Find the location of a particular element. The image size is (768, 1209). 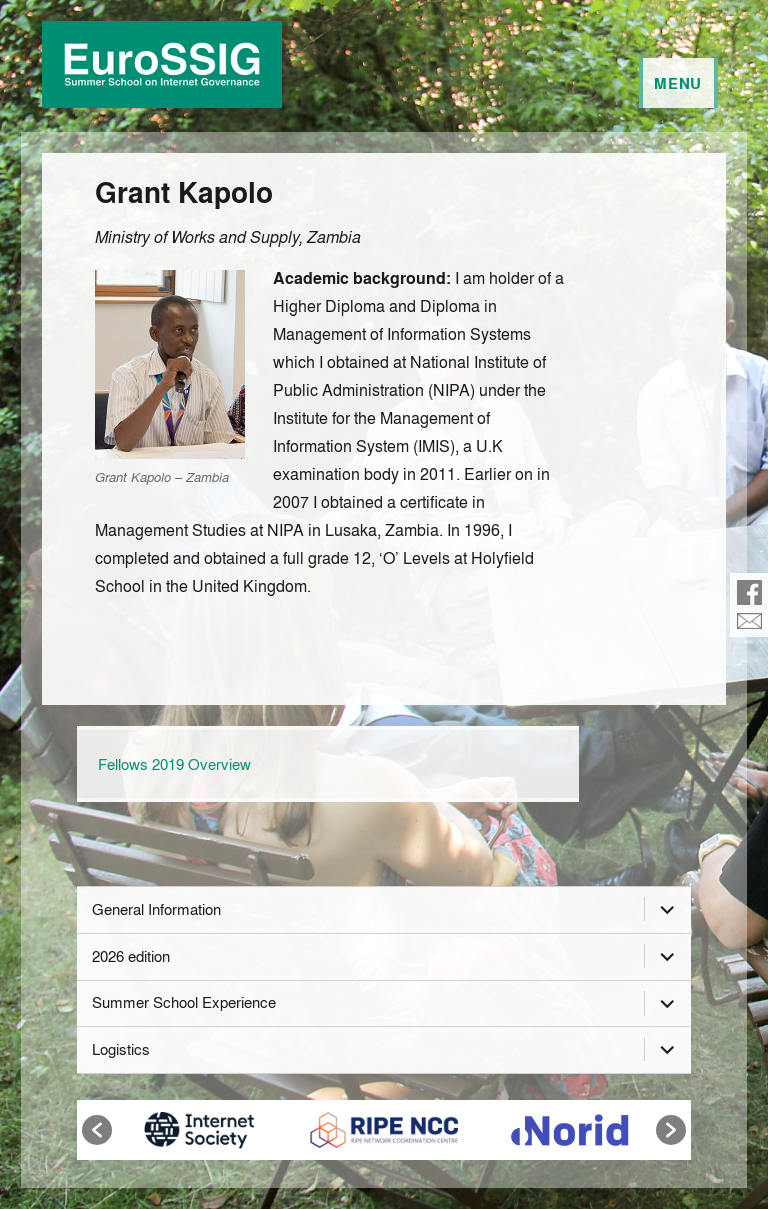

[button] is located at coordinates (97, 1130).